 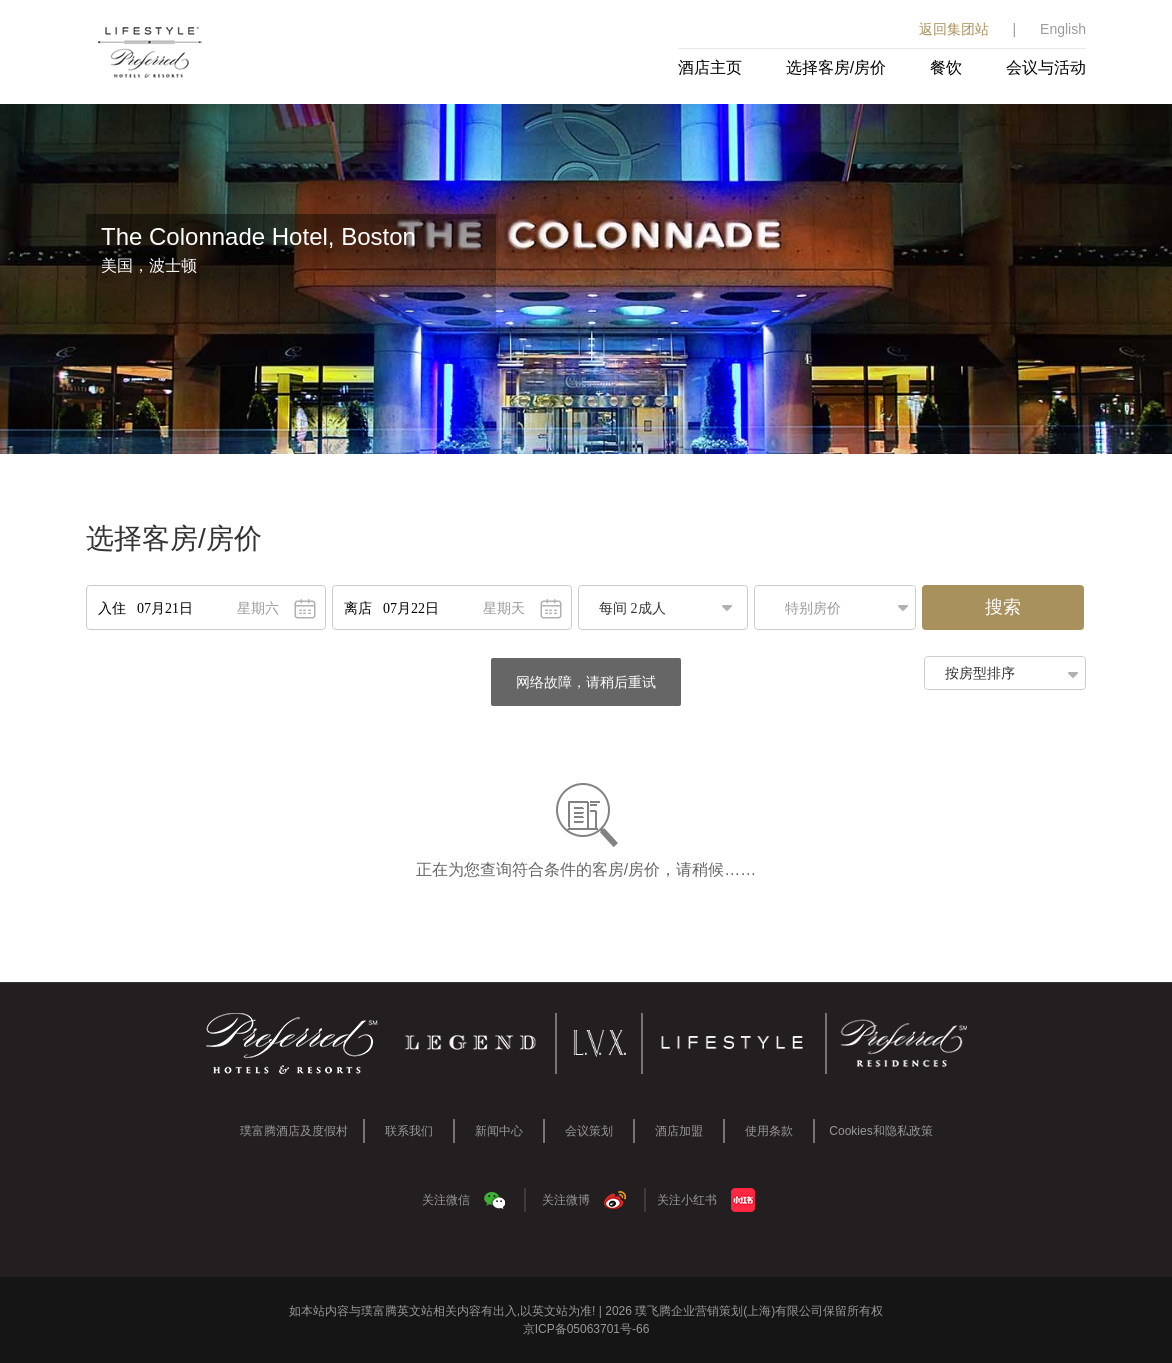 I want to click on 会议与活动, so click(x=1046, y=67).